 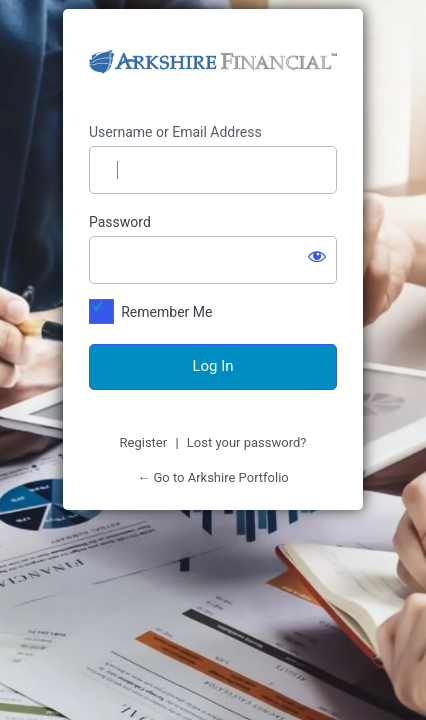 I want to click on Lost your password?, so click(x=247, y=442).